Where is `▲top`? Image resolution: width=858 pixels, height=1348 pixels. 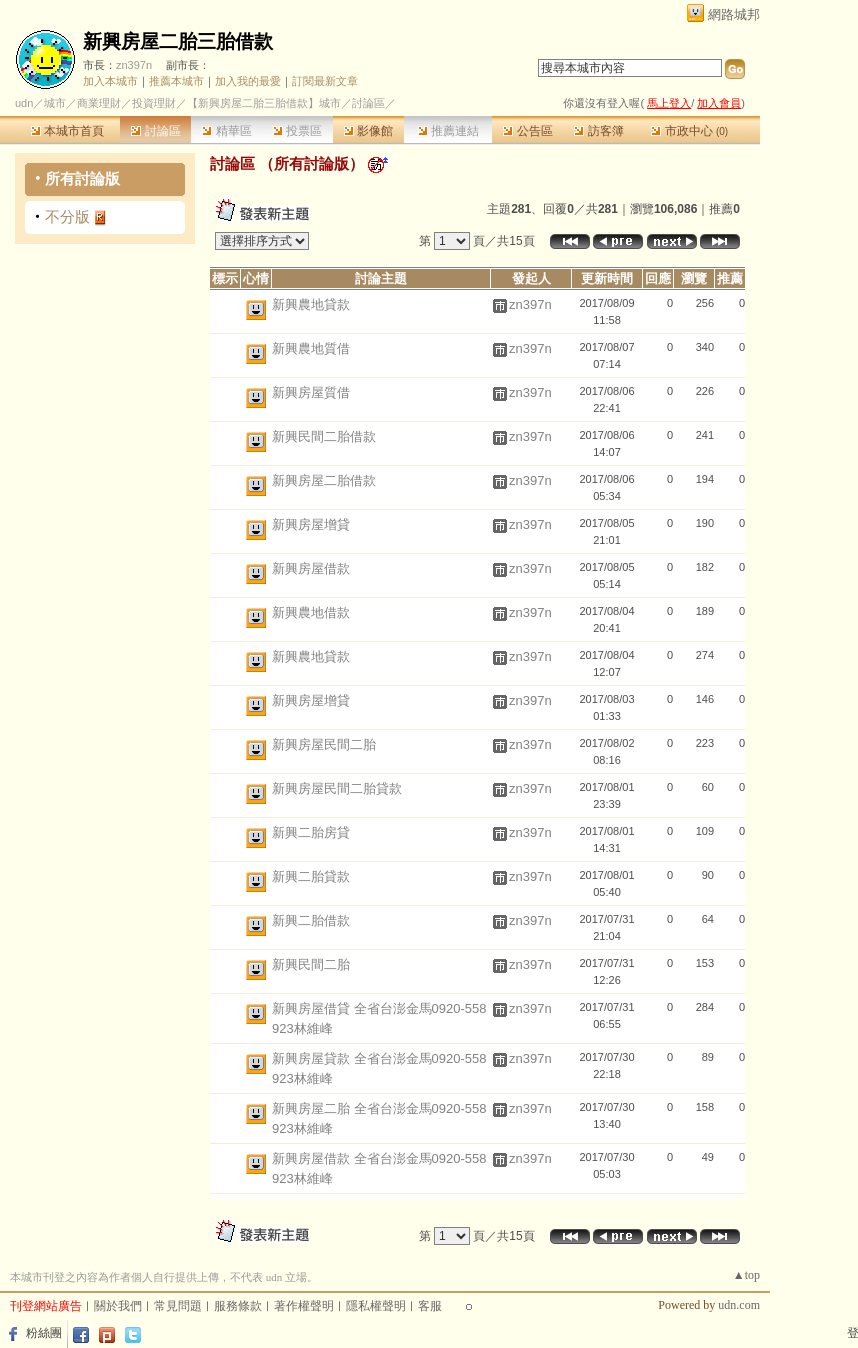 ▲top is located at coordinates (746, 1275).